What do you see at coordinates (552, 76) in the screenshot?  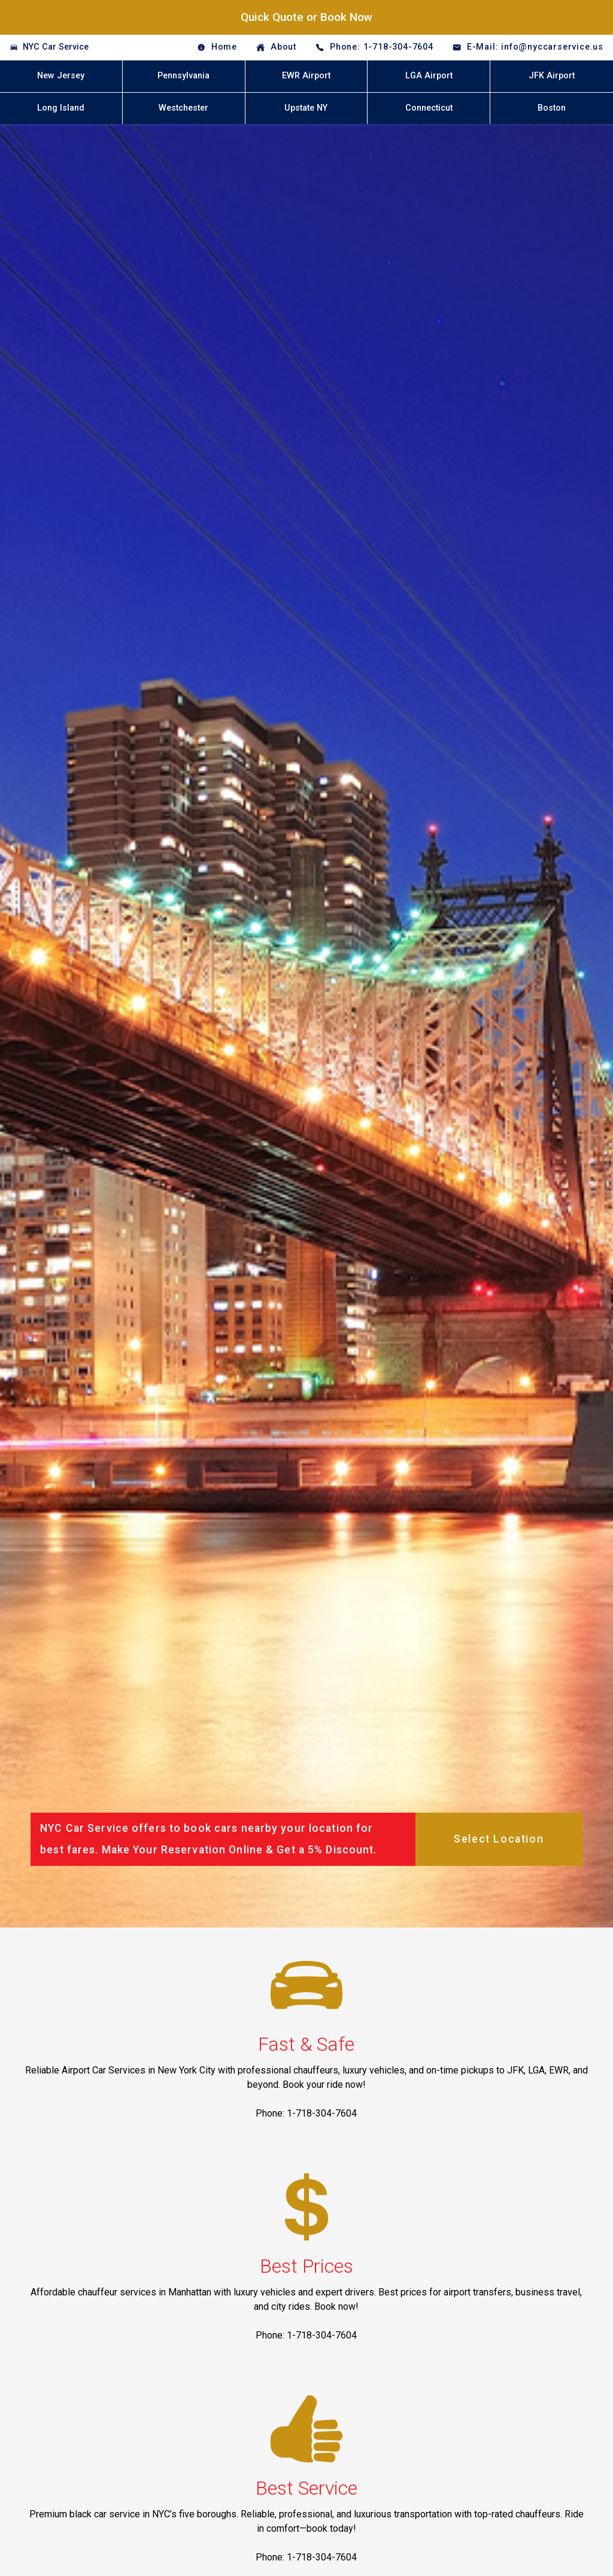 I see `JFK Airport` at bounding box center [552, 76].